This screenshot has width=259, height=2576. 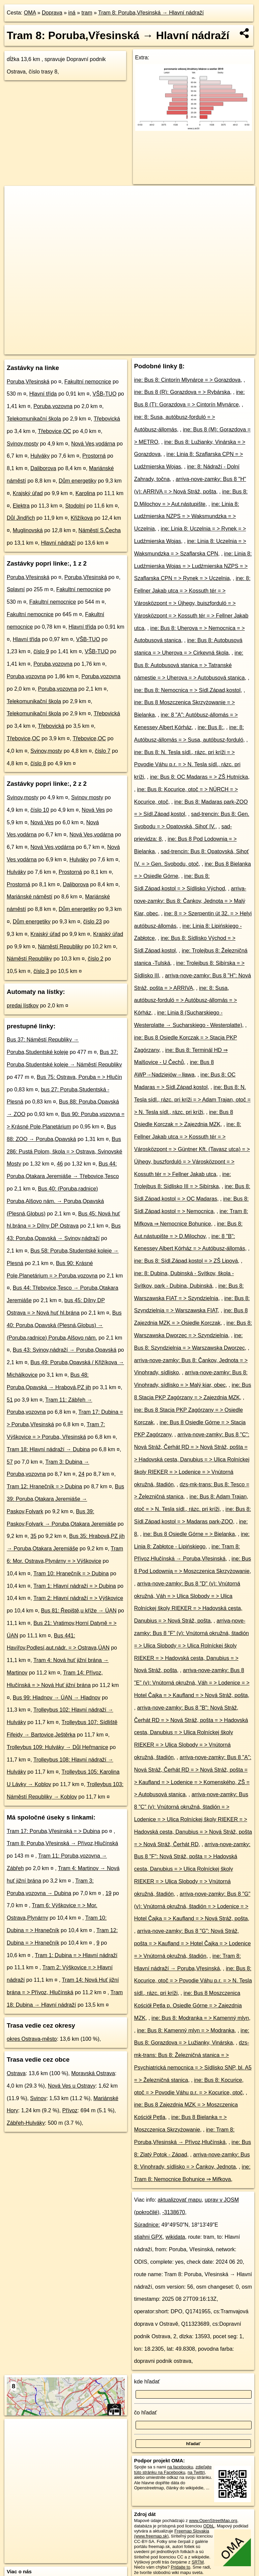 I want to click on zdieľajte túto stránku na Facebooku, so click(x=173, y=2469).